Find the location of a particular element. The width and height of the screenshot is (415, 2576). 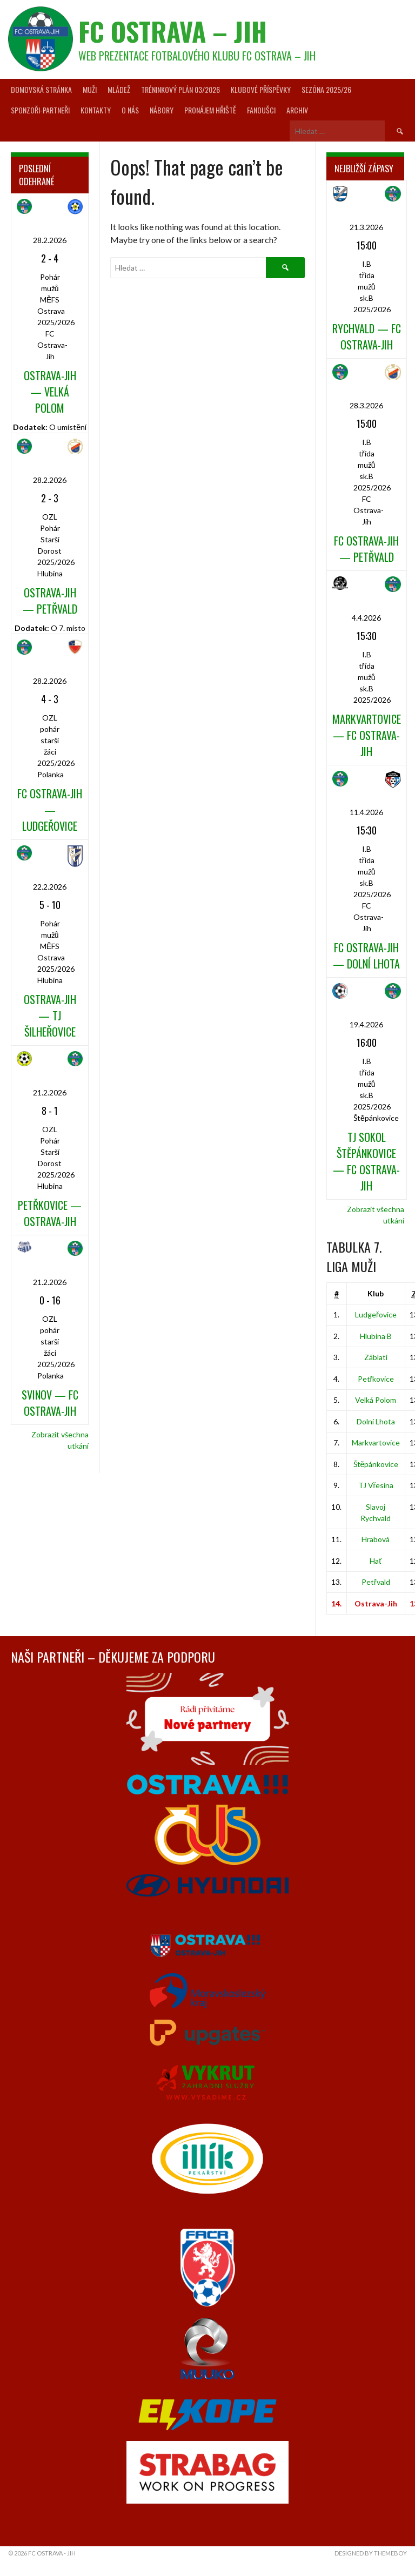

O nás is located at coordinates (130, 110).